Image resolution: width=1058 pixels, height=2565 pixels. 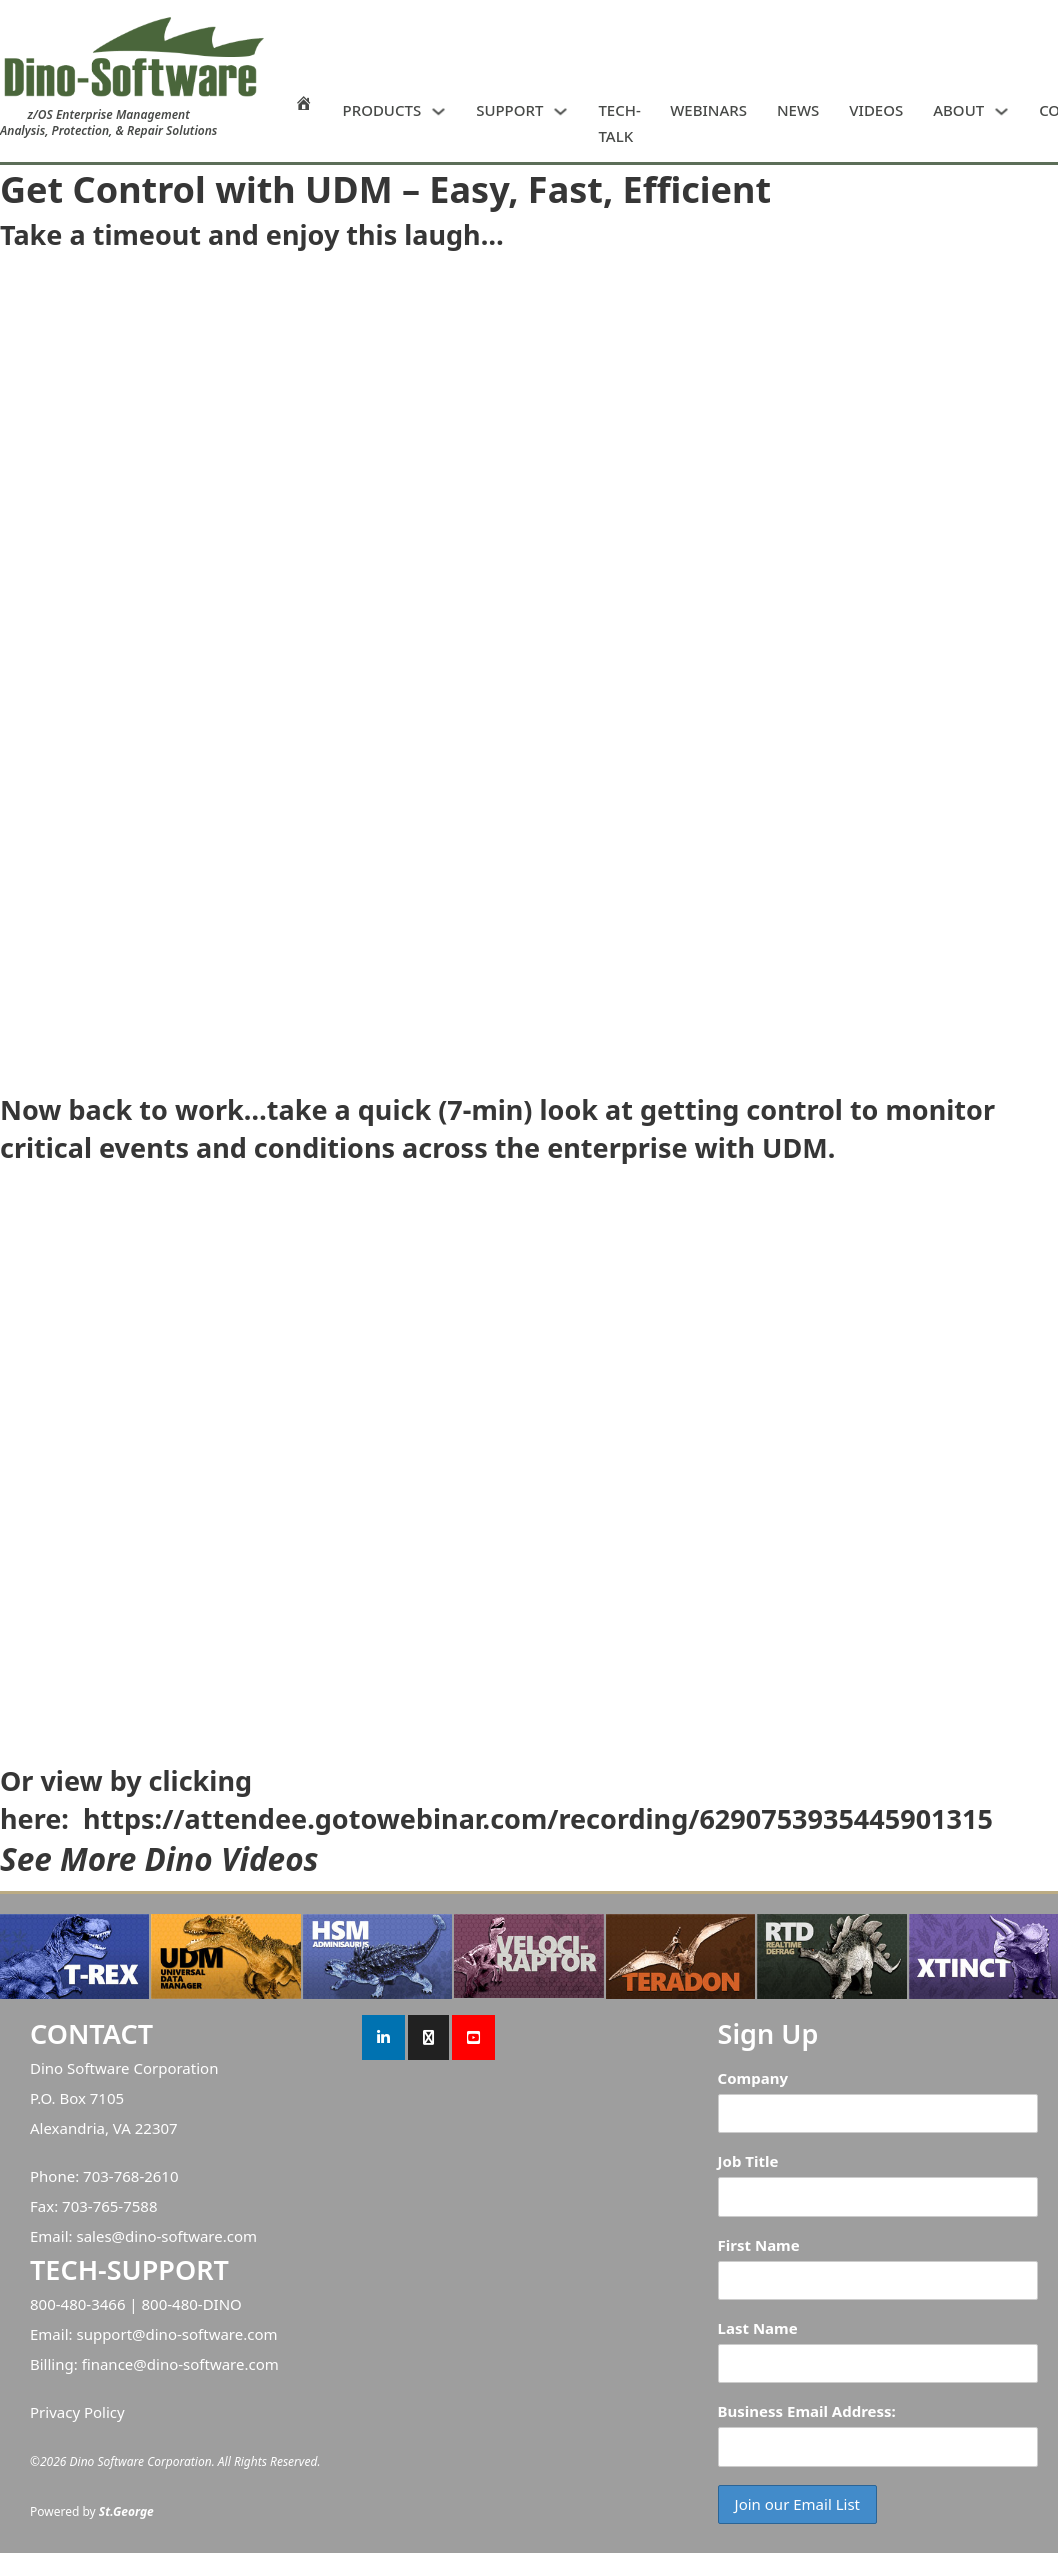 I want to click on [SUPPORT Sub menu], so click(x=560, y=111).